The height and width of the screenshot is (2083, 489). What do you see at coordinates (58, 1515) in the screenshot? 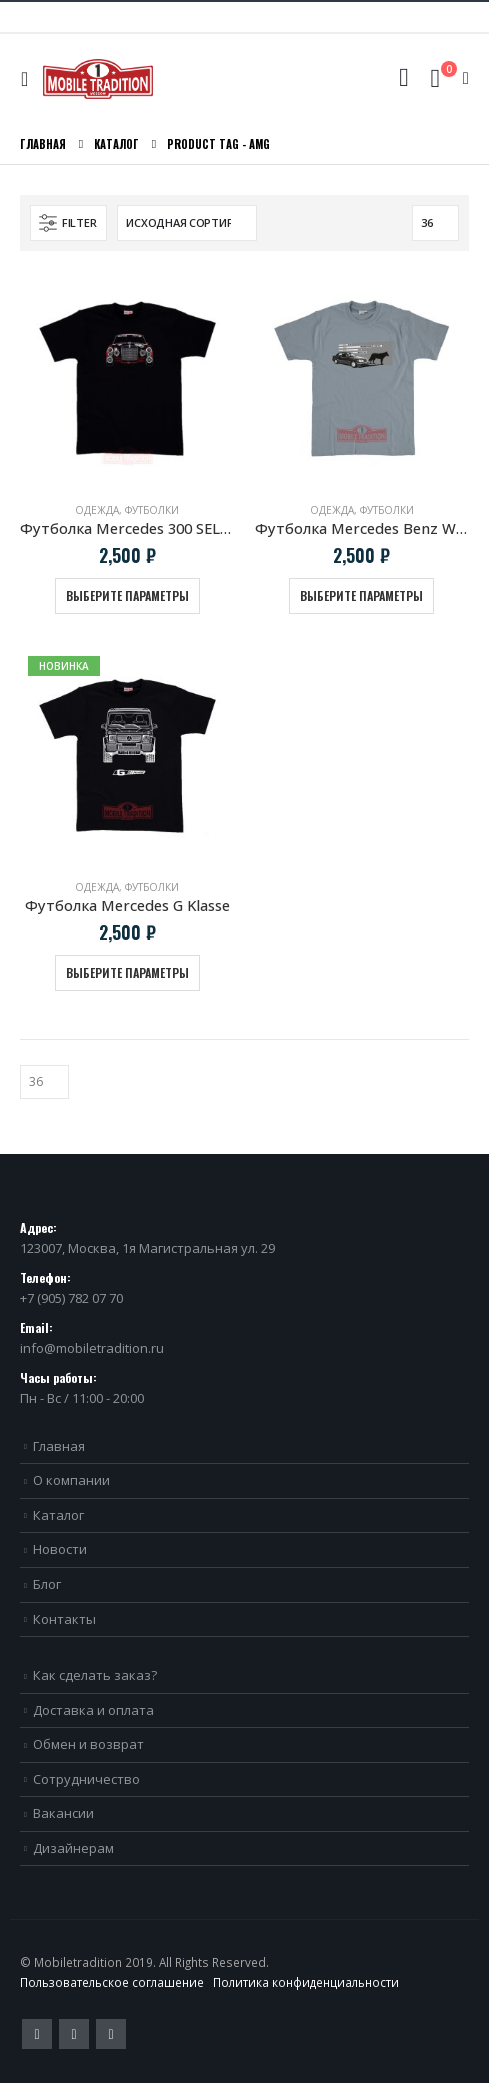
I see `Каталог` at bounding box center [58, 1515].